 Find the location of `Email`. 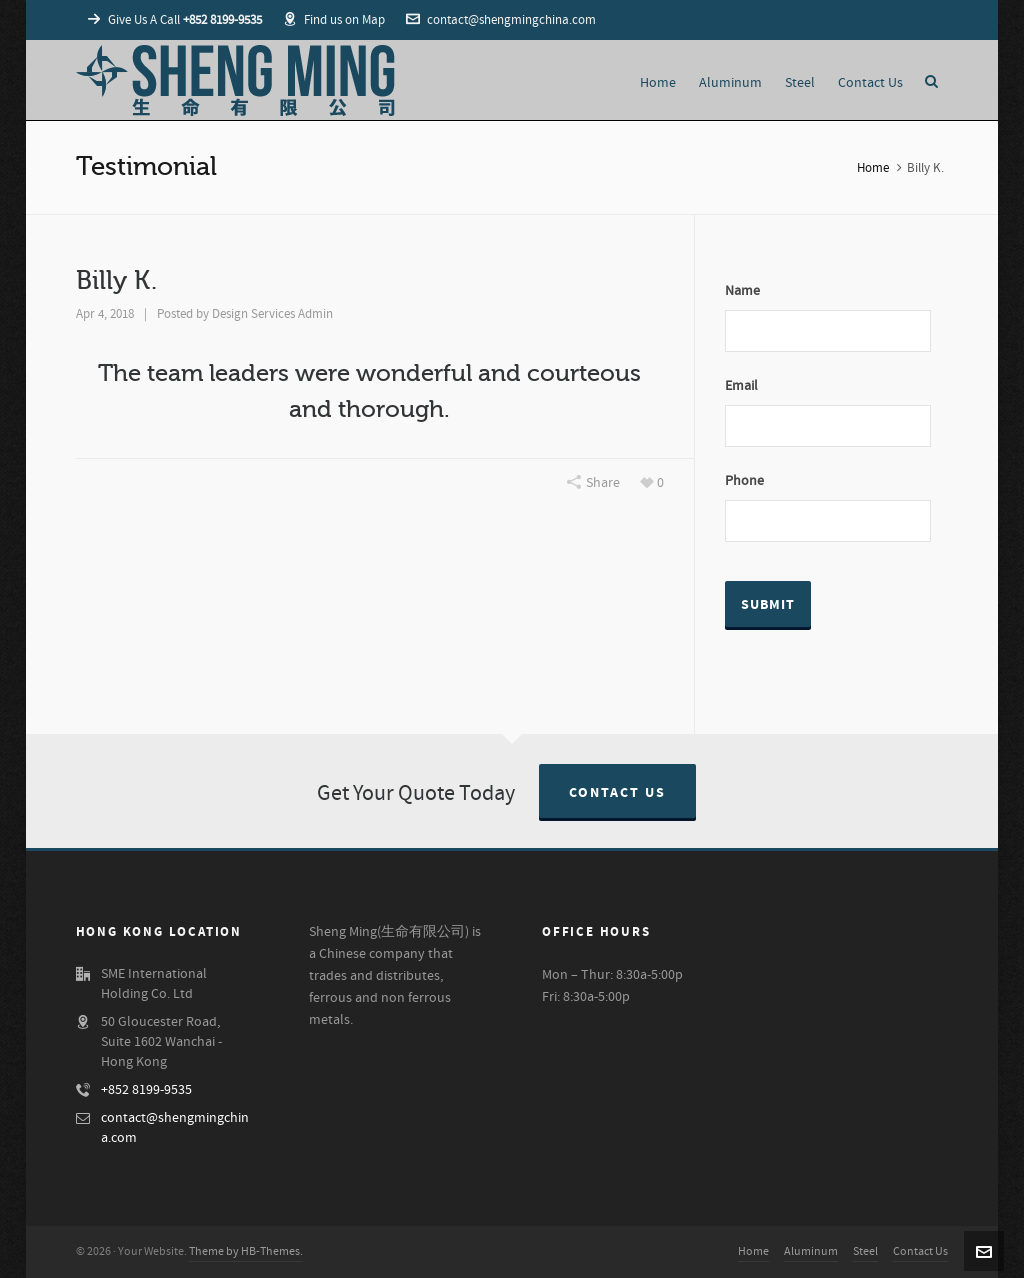

Email is located at coordinates (741, 386).